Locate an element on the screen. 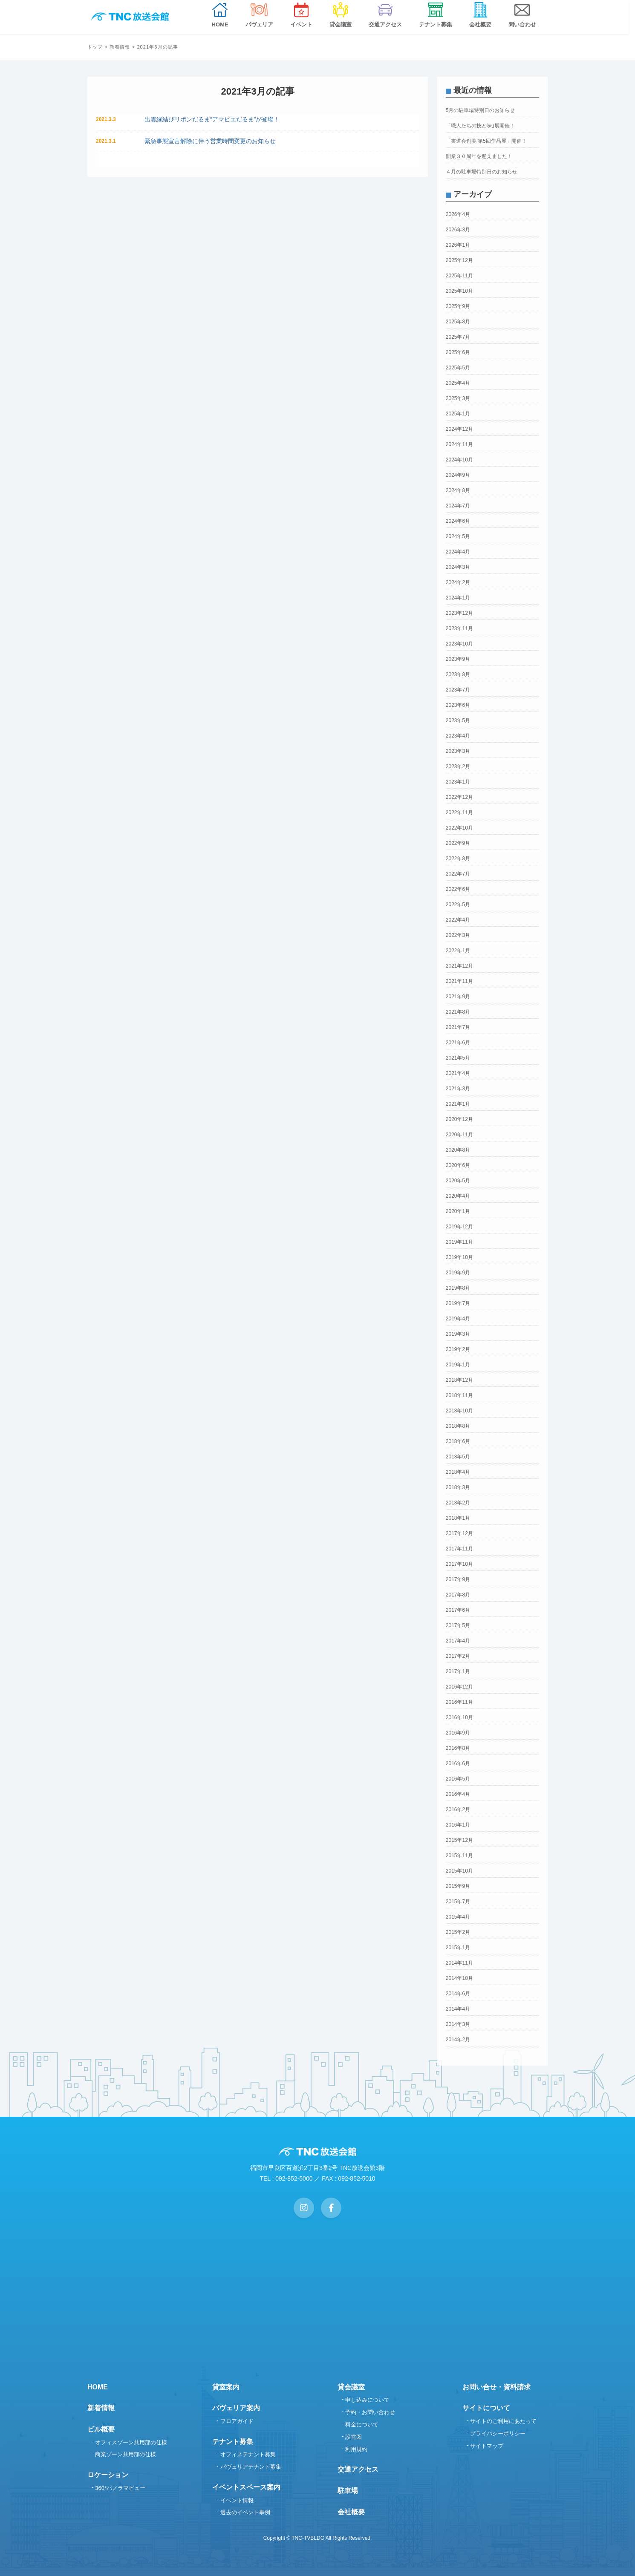  2025年7月 is located at coordinates (458, 337).